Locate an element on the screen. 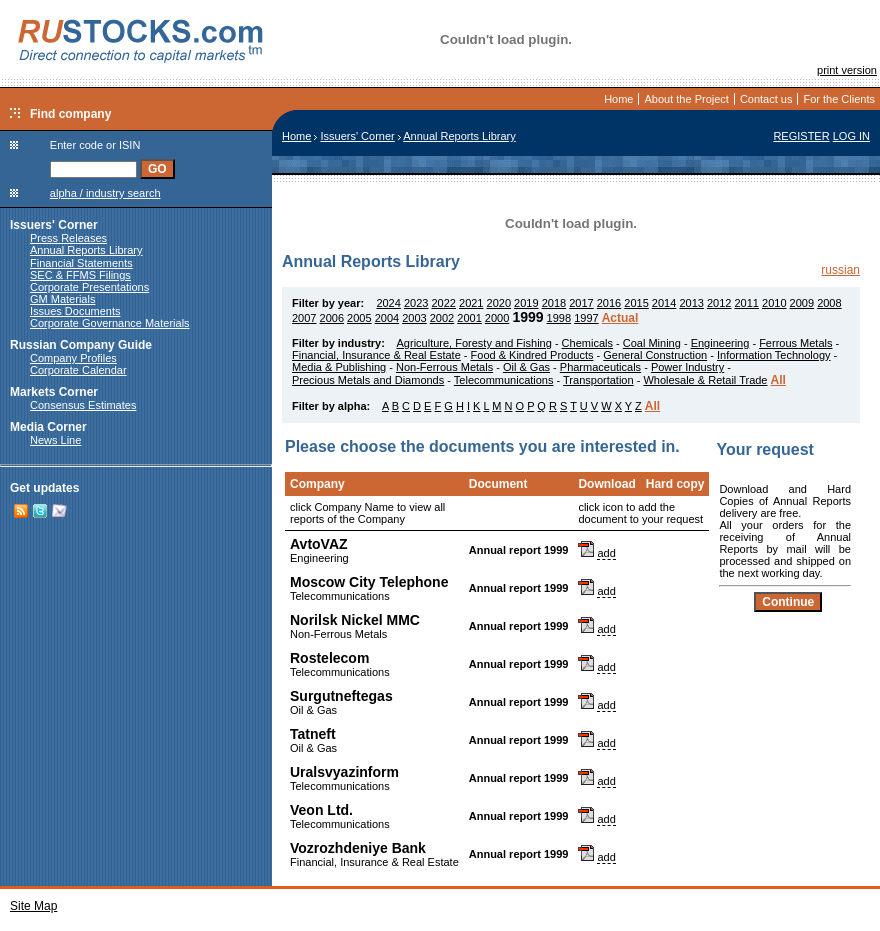  2023 is located at coordinates (416, 303).